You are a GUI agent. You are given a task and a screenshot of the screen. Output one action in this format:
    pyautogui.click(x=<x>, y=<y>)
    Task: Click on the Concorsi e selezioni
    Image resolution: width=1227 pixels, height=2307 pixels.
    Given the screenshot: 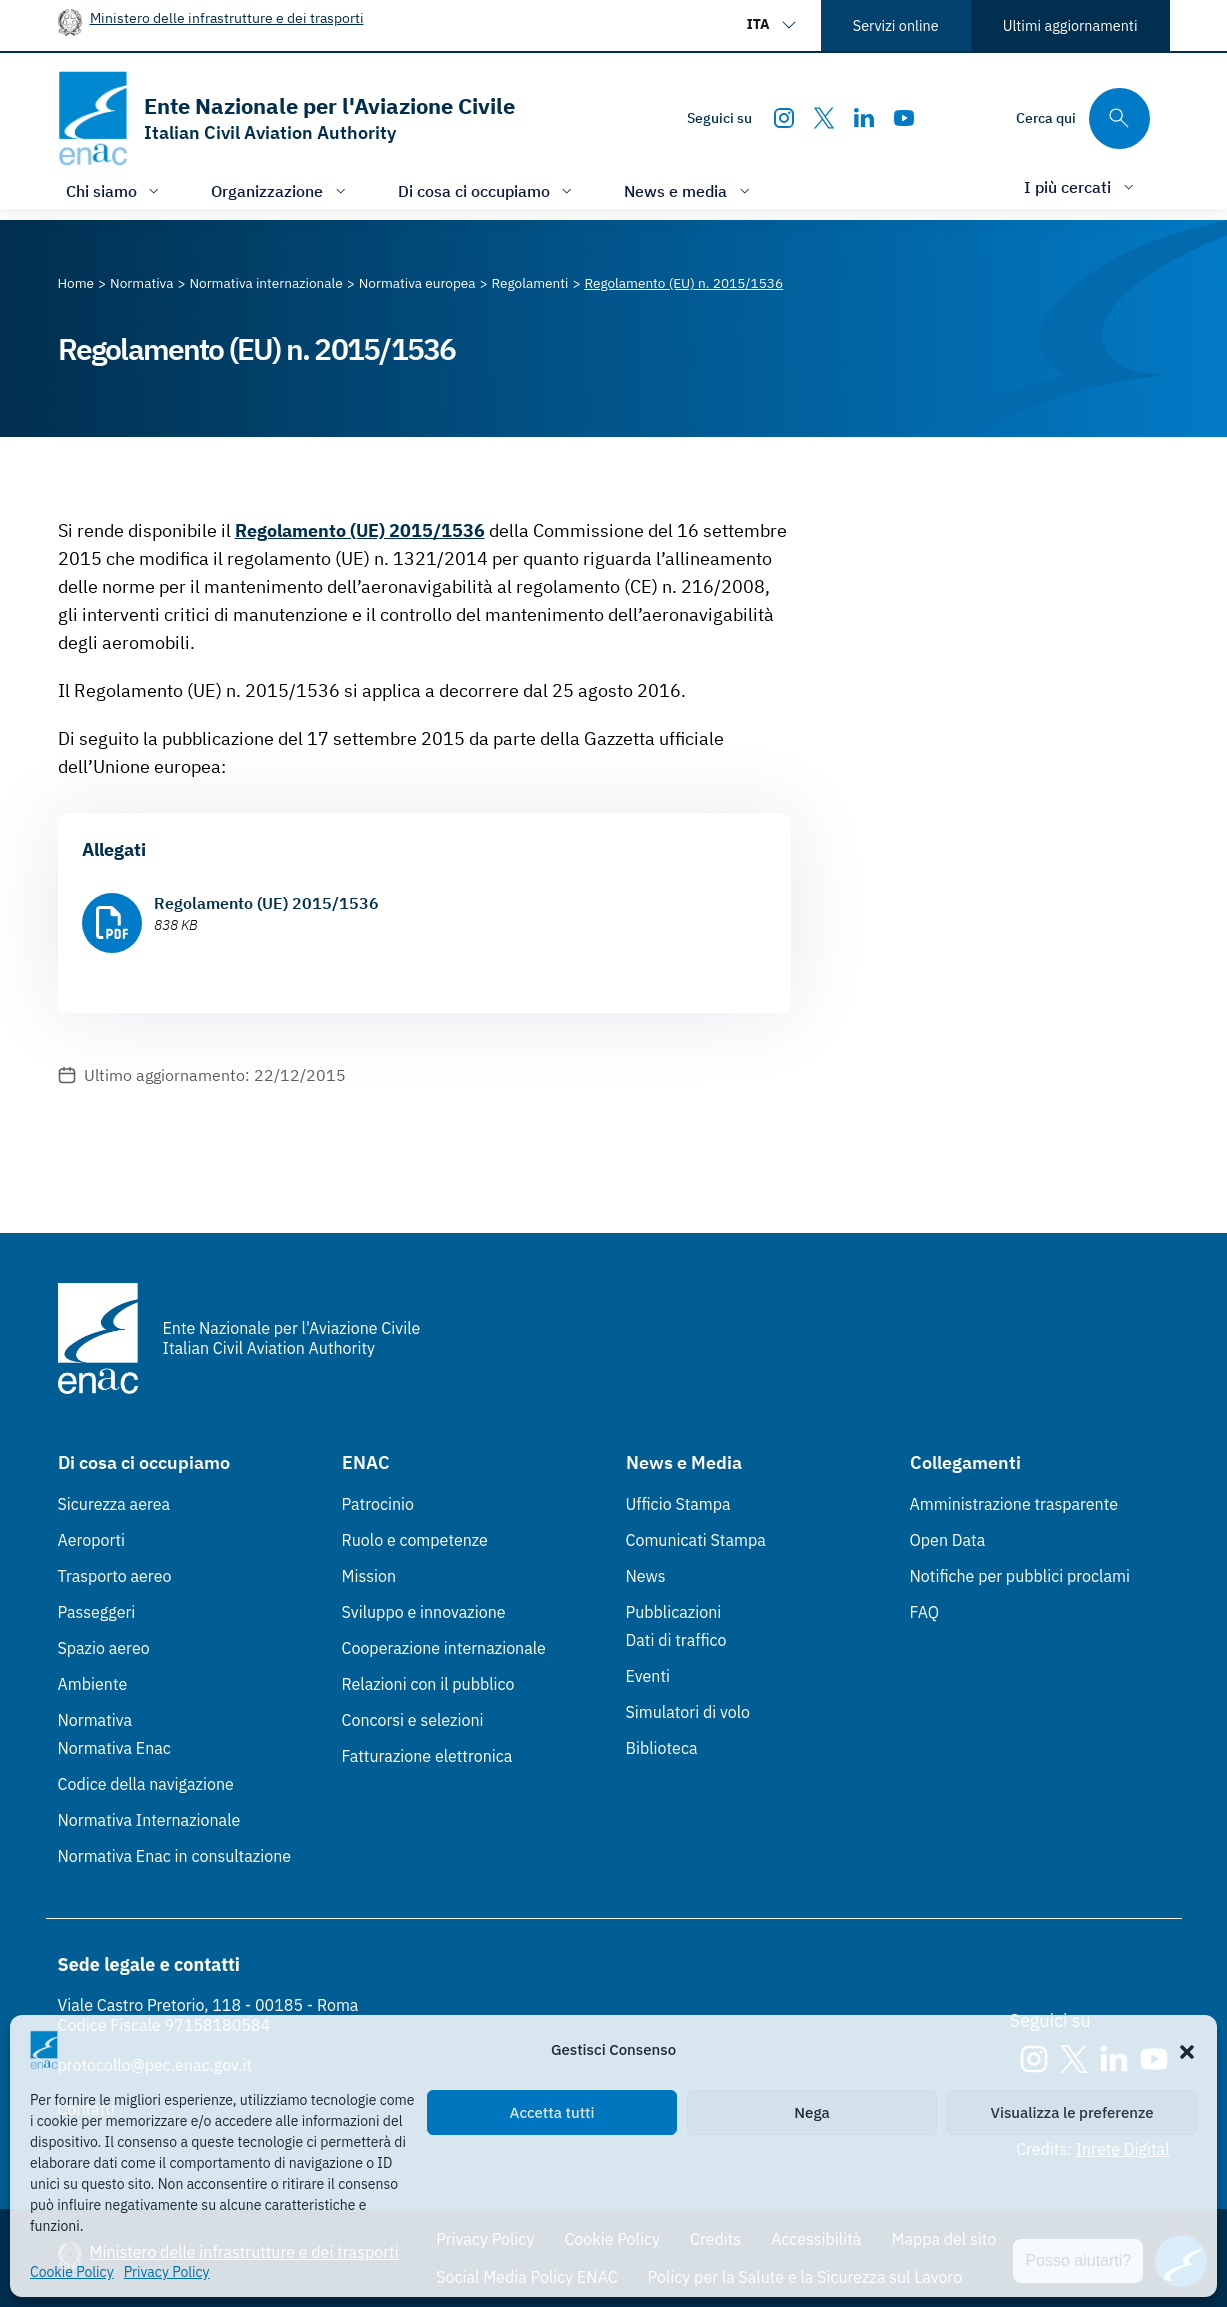 What is the action you would take?
    pyautogui.click(x=413, y=1720)
    